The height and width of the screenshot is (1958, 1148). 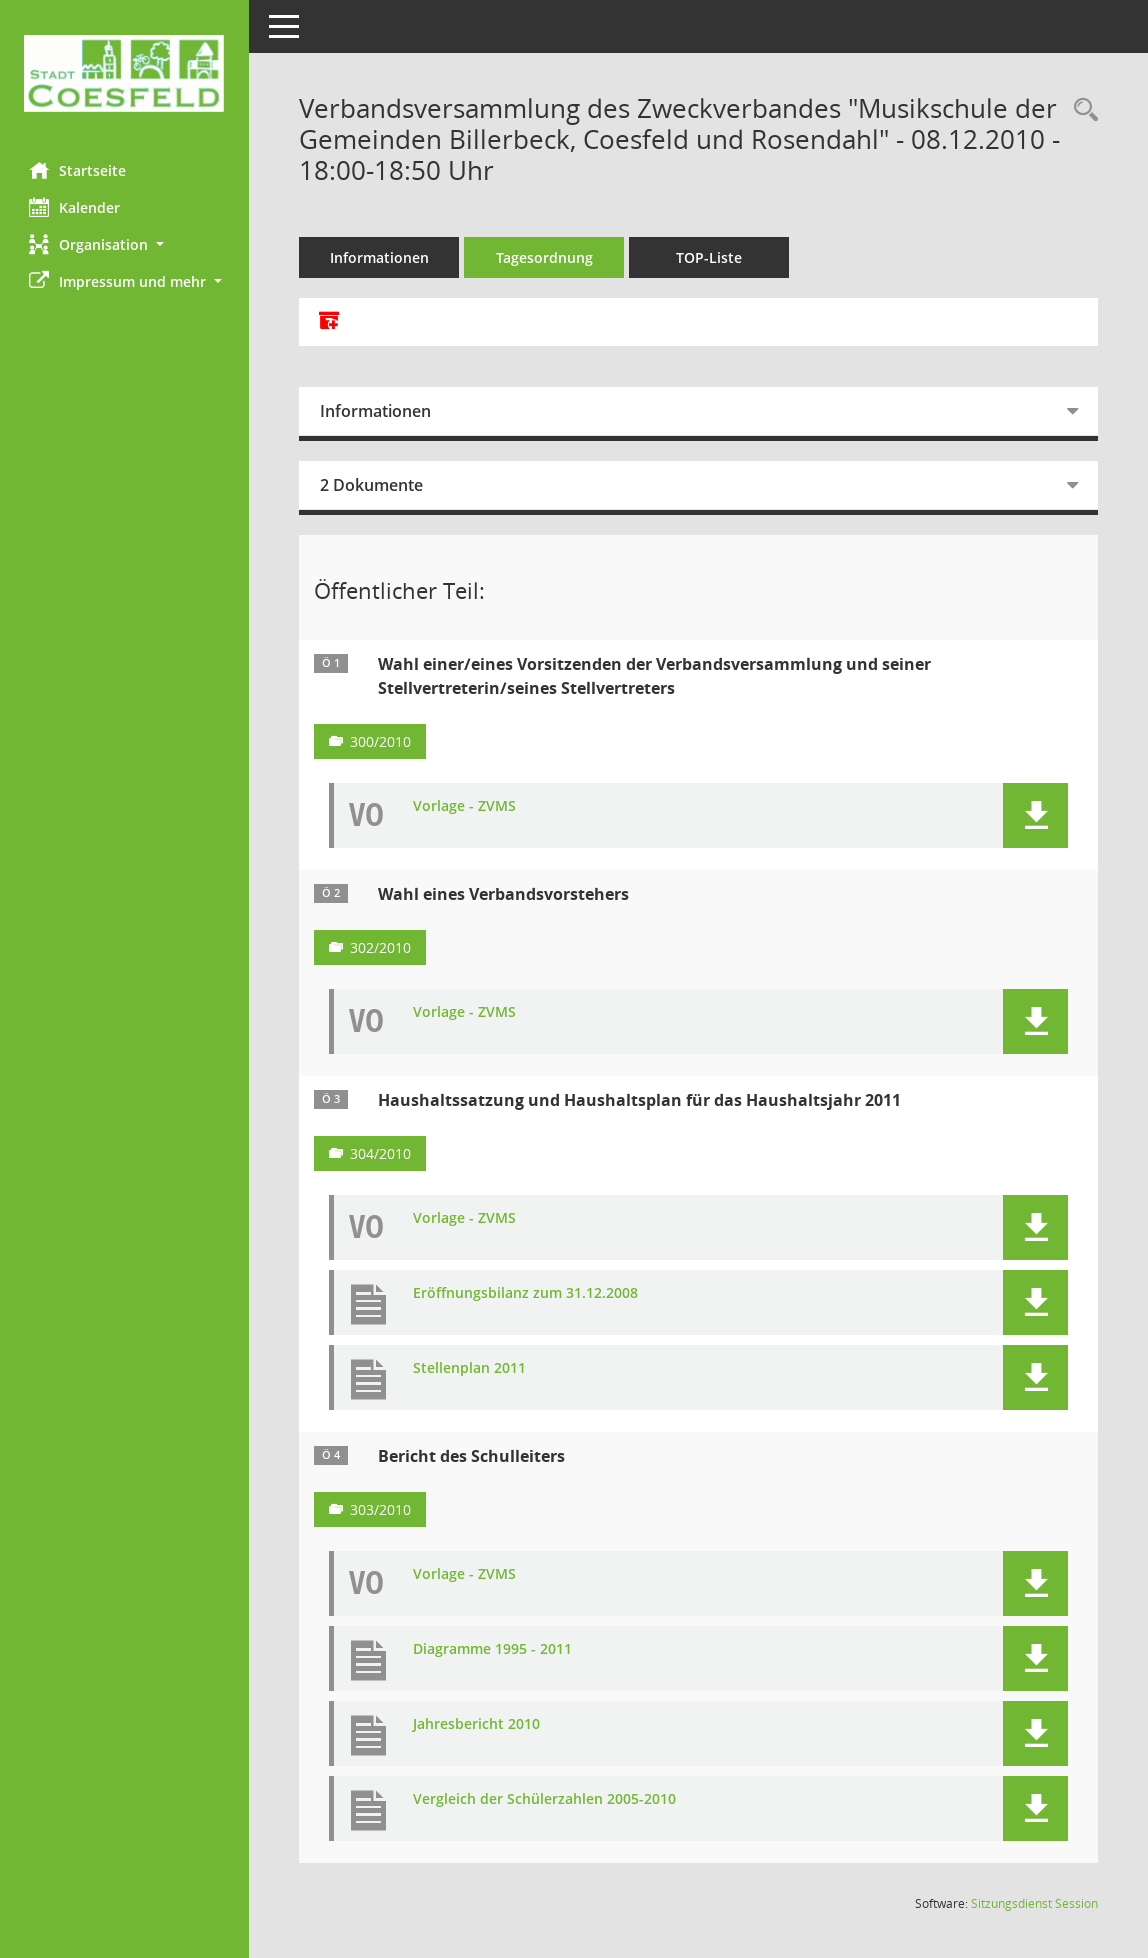 I want to click on TOP-Liste [Tagesordnung schrittweise abarbeiten], so click(x=710, y=257).